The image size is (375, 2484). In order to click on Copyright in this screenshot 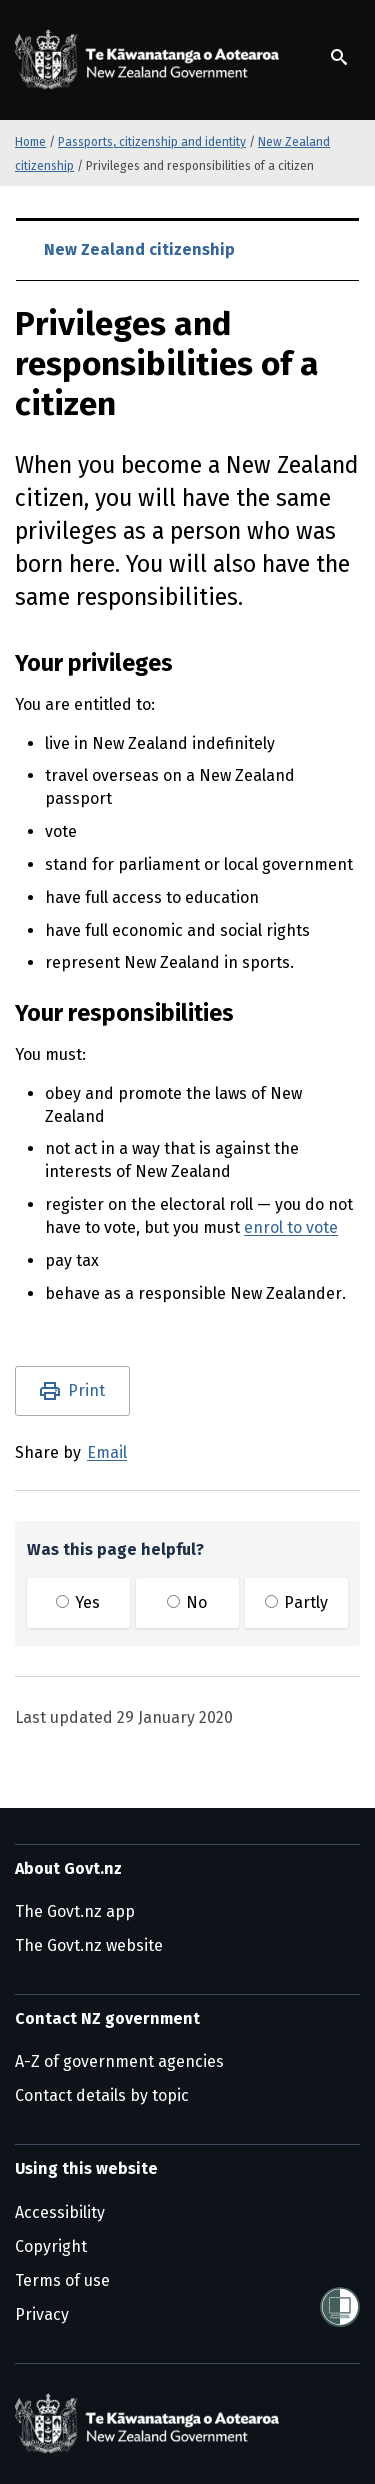, I will do `click(51, 2246)`.